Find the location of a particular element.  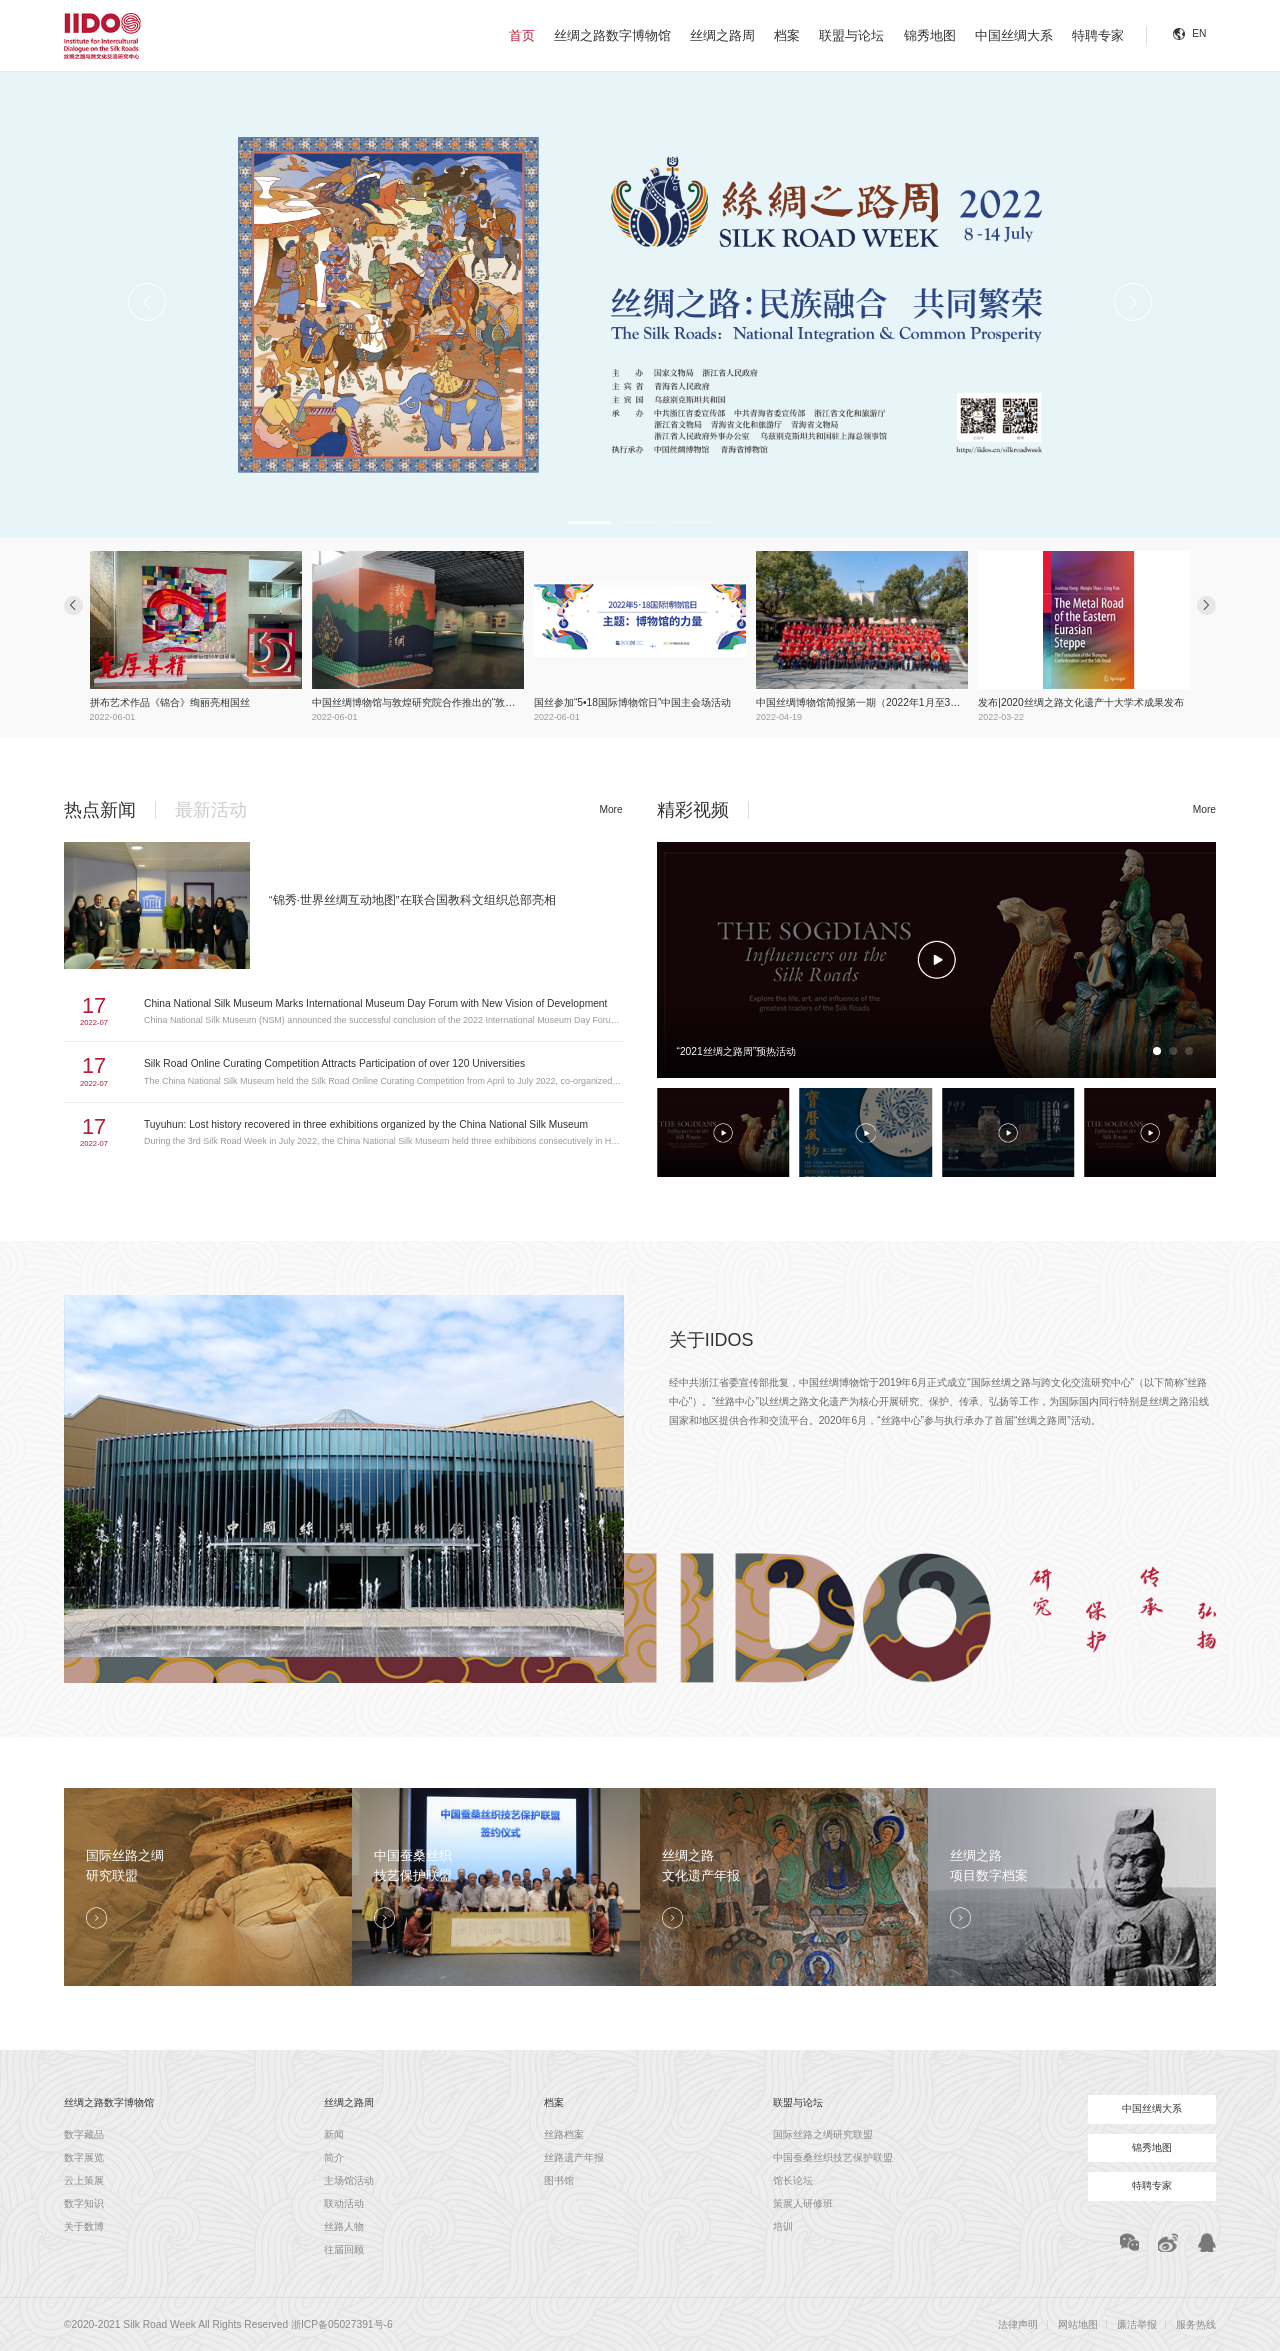

培训 is located at coordinates (783, 2226).